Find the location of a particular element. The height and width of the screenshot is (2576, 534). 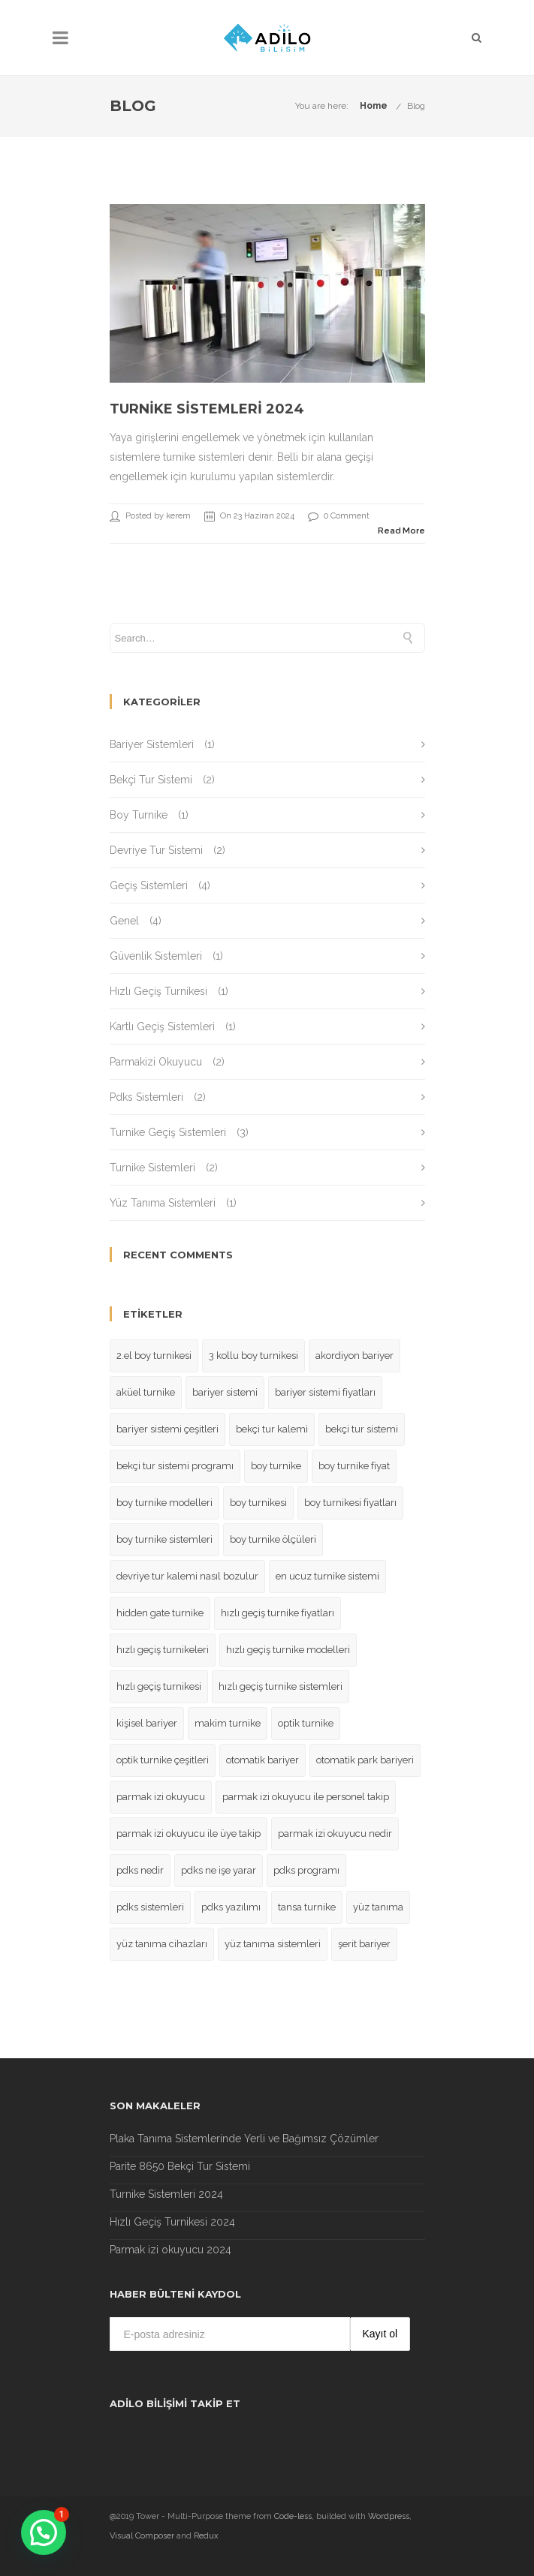

hızlı geçiş turnike fiyatları [hızlı geçiş turnike fiyatları (1 öge)] is located at coordinates (277, 1613).